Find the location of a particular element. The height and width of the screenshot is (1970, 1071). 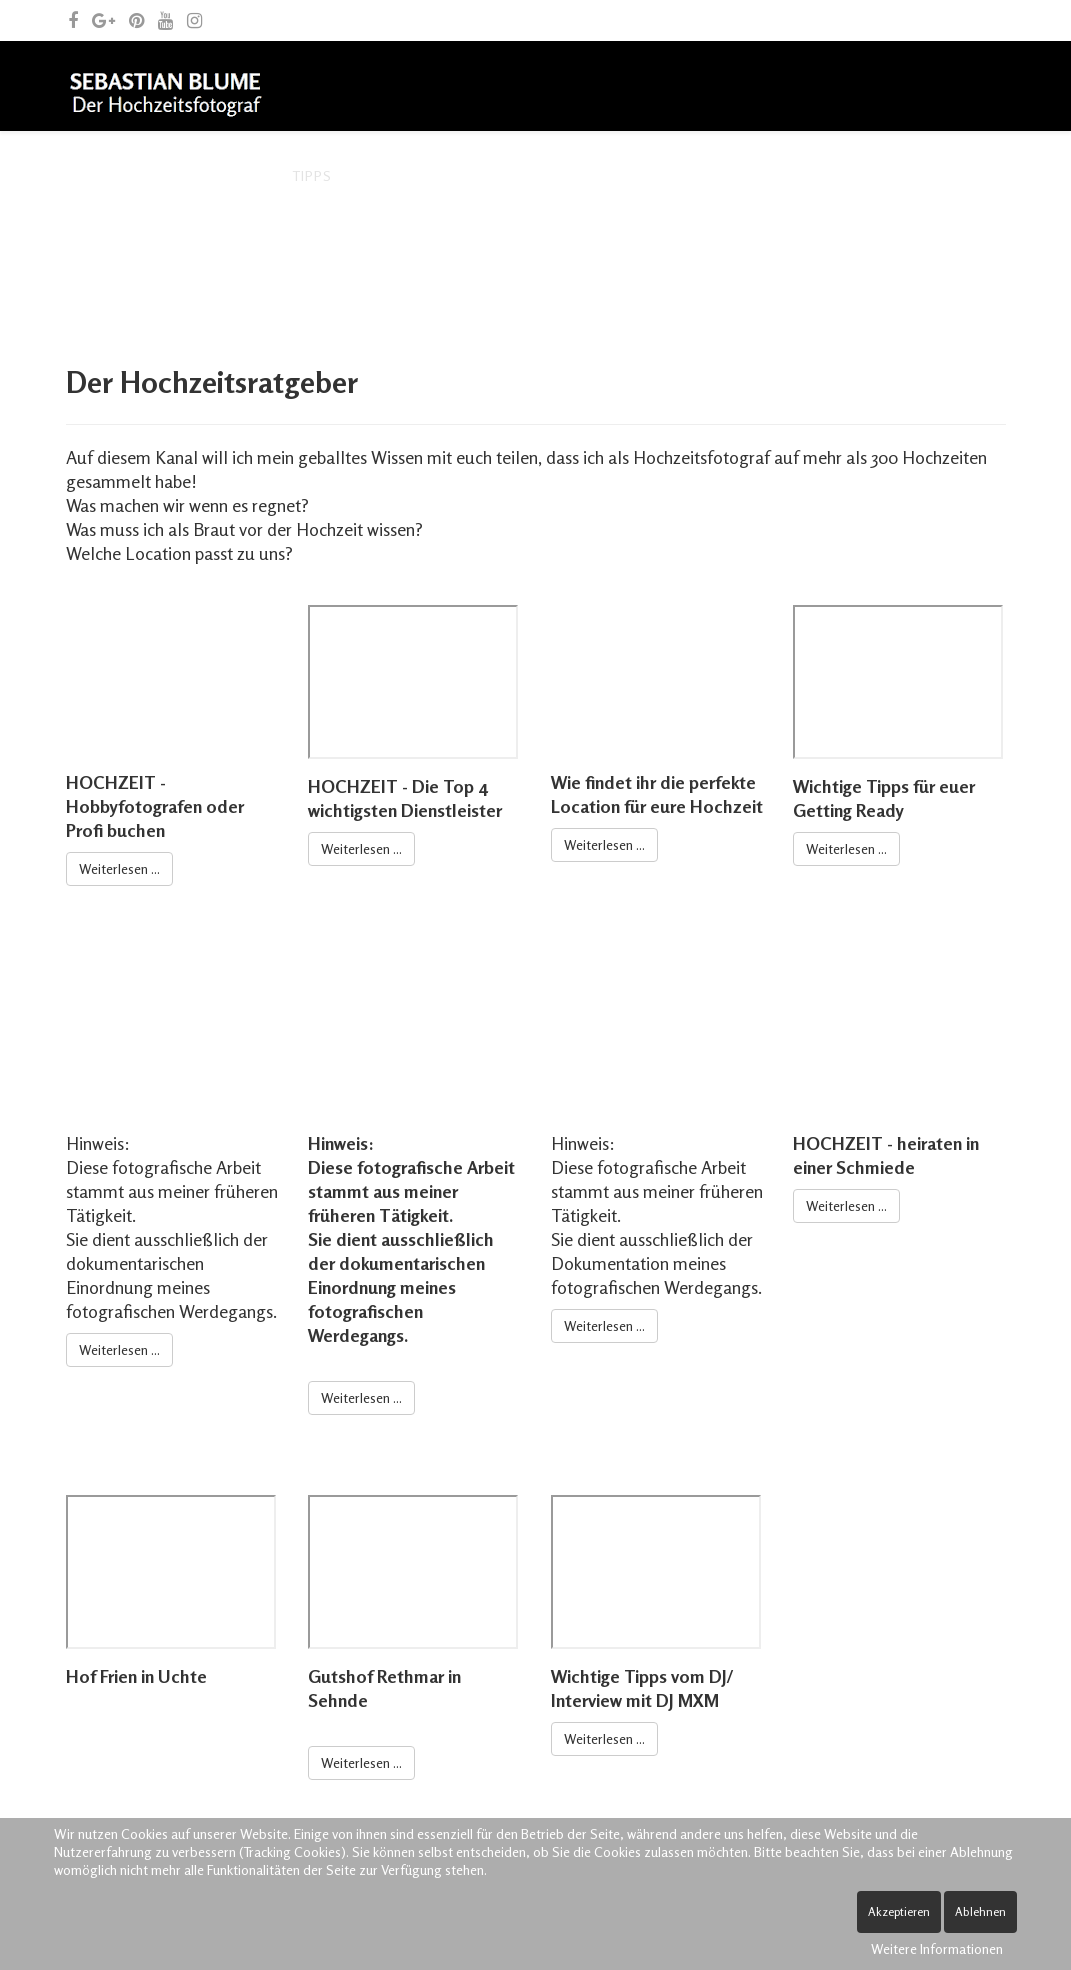

[facebook] is located at coordinates (73, 20).